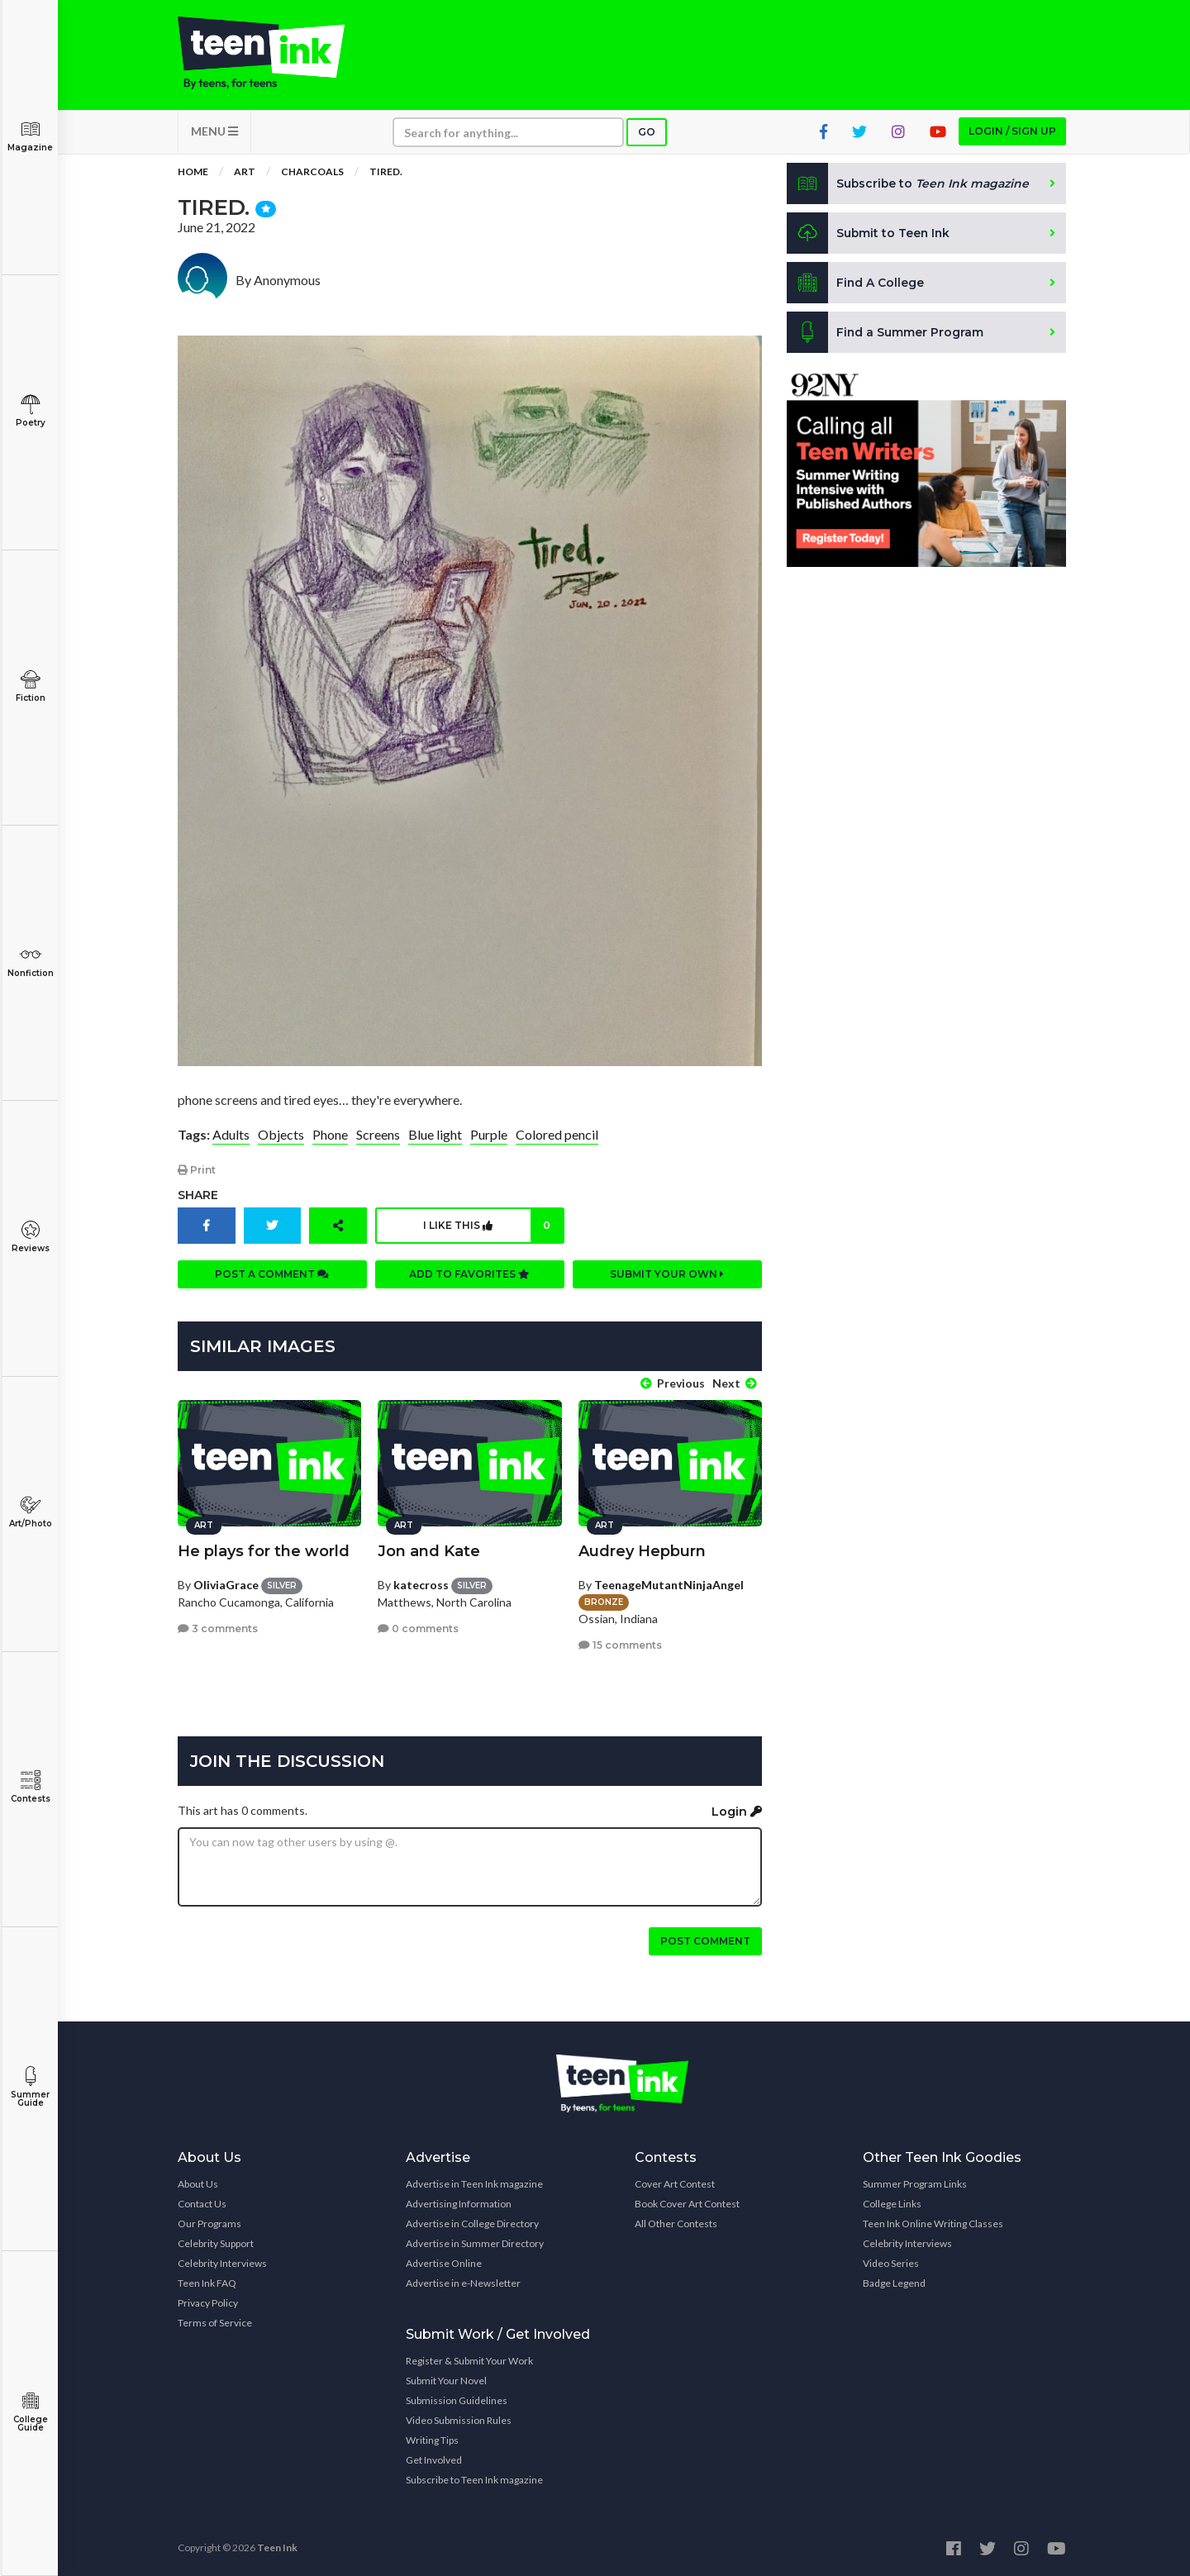 This screenshot has height=2576, width=1190. I want to click on MENU, so click(214, 133).